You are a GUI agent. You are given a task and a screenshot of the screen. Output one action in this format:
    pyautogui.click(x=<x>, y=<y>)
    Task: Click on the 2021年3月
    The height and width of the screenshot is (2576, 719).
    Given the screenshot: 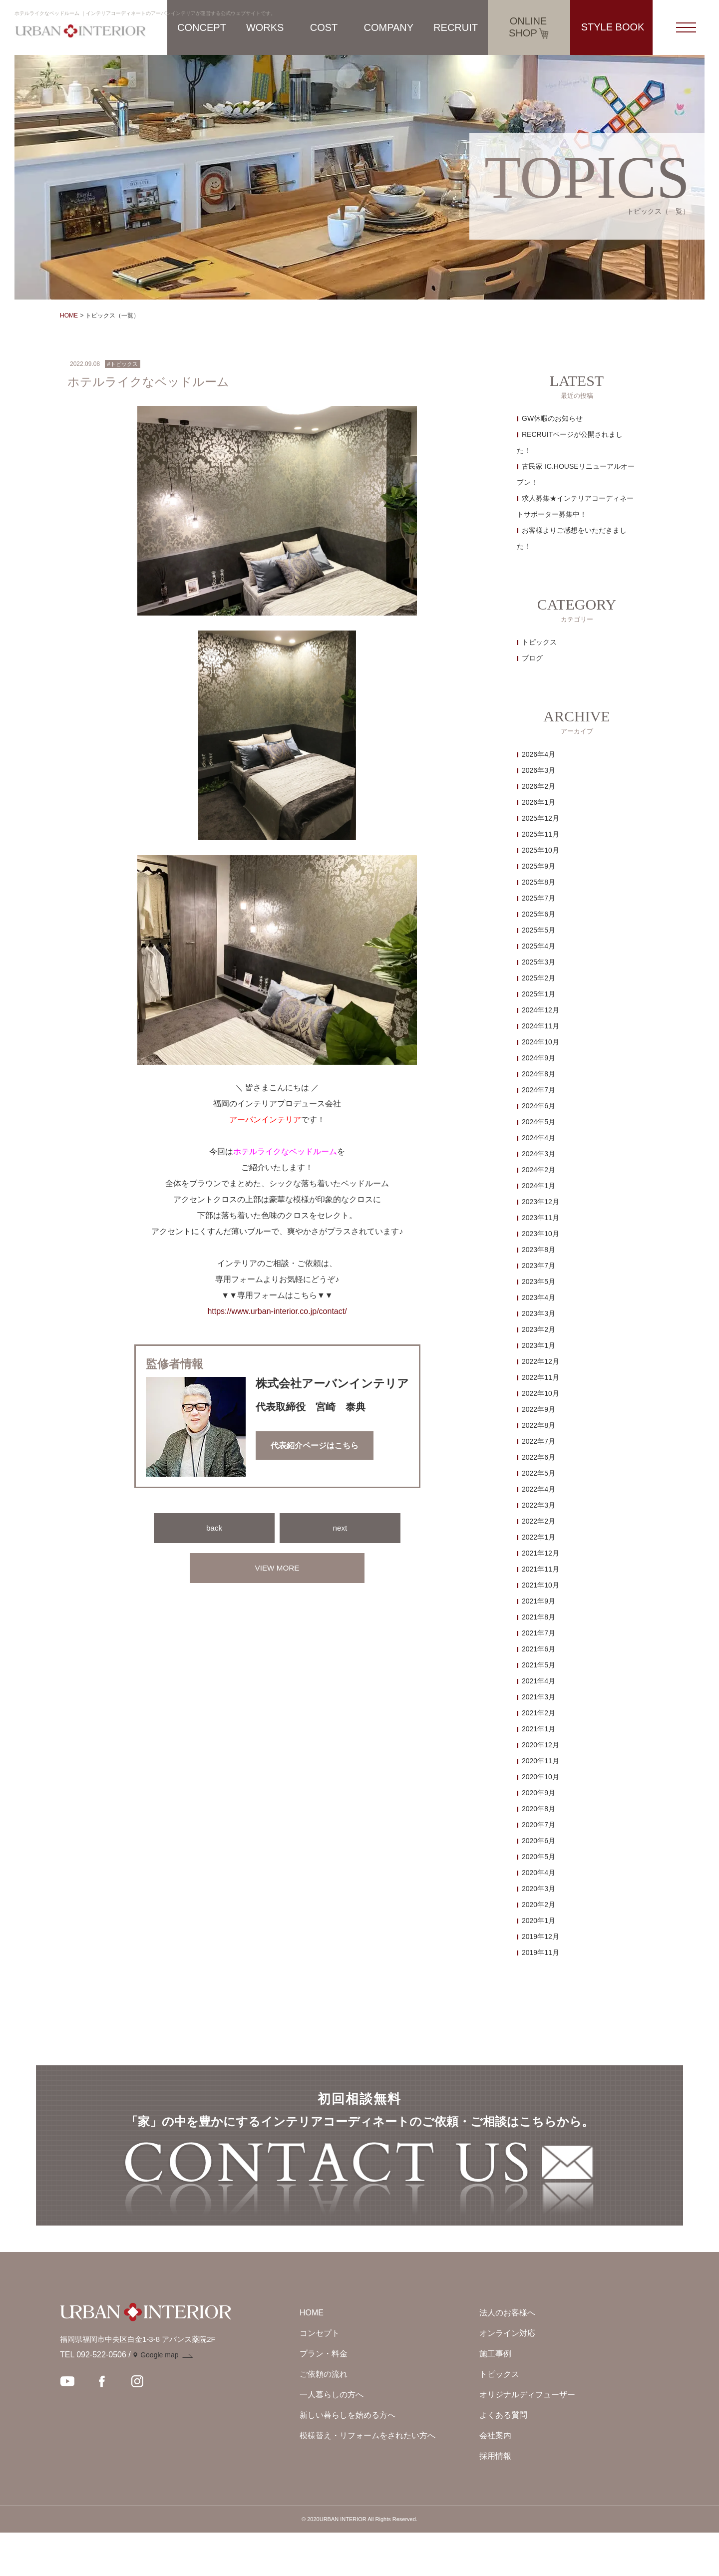 What is the action you would take?
    pyautogui.click(x=538, y=1697)
    